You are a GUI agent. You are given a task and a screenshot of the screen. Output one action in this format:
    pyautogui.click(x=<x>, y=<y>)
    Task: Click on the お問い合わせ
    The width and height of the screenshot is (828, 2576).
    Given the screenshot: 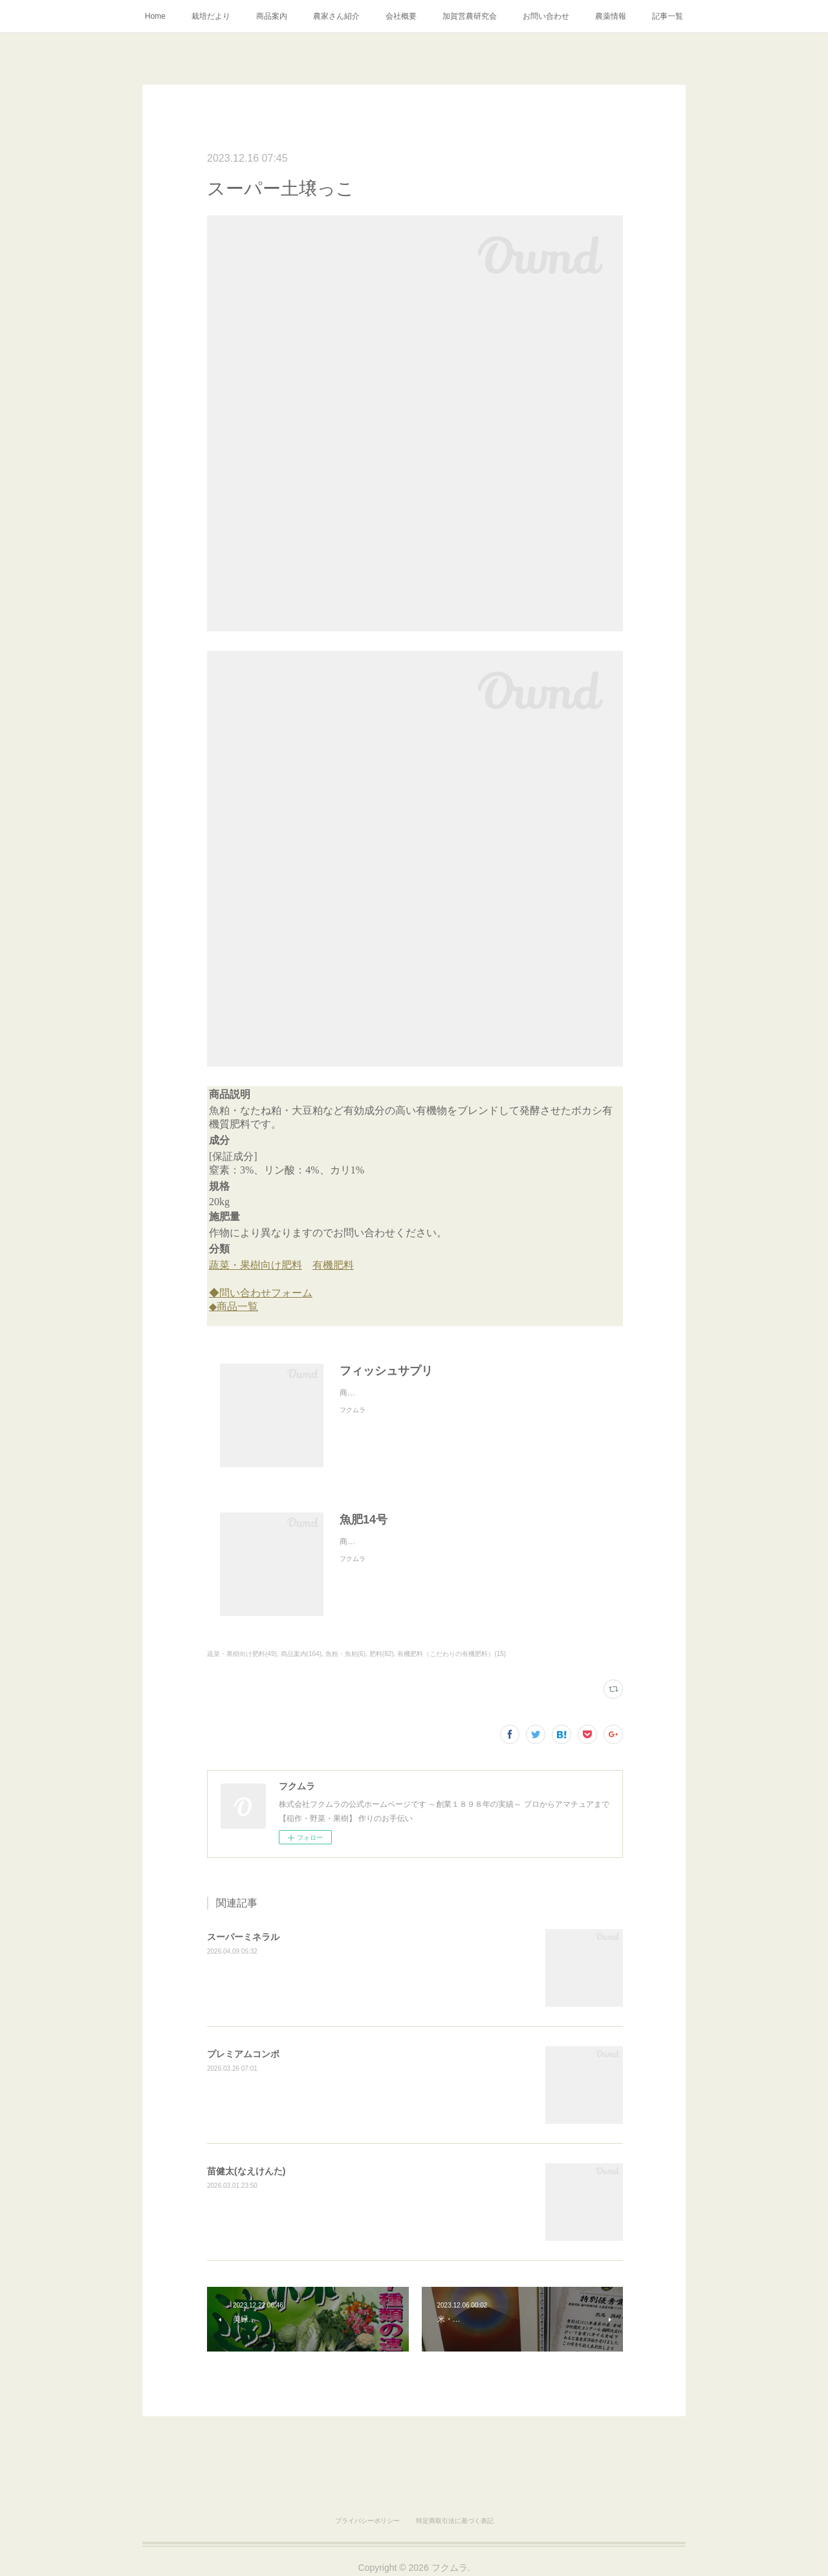 What is the action you would take?
    pyautogui.click(x=546, y=16)
    